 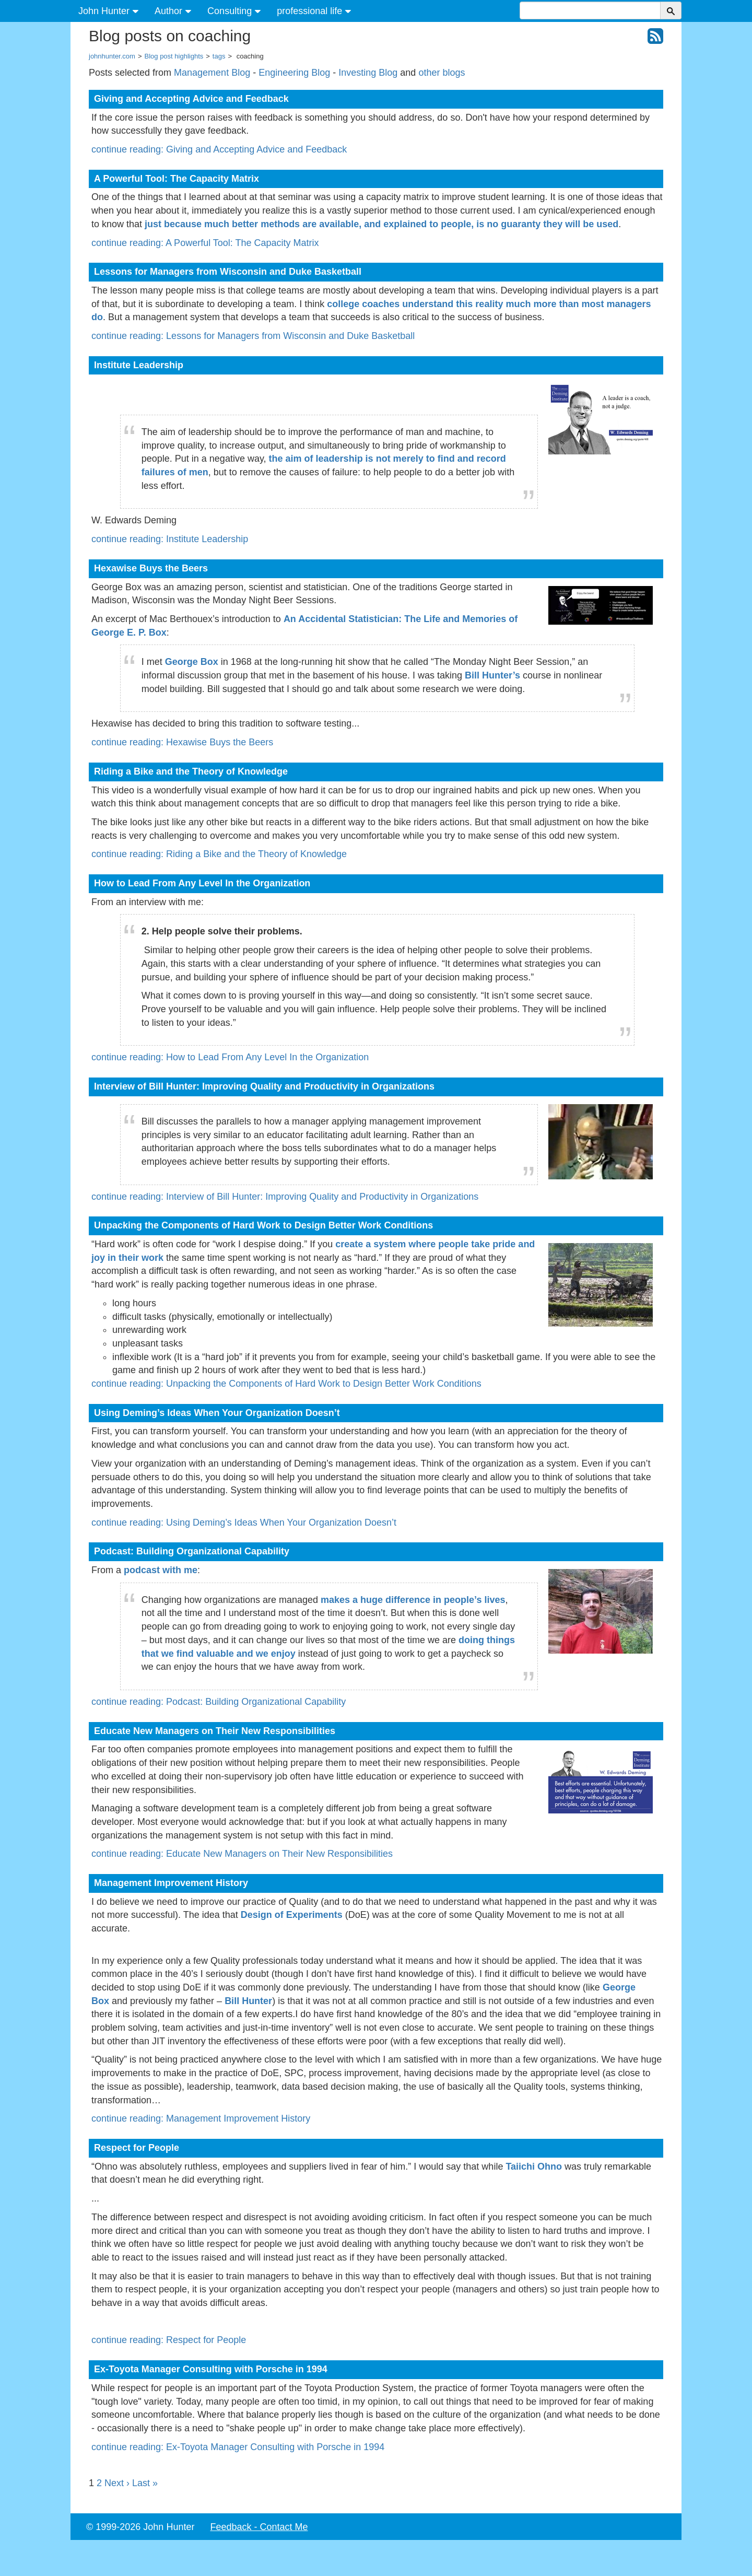 I want to click on continue reading: Management Improvement History, so click(x=200, y=2118).